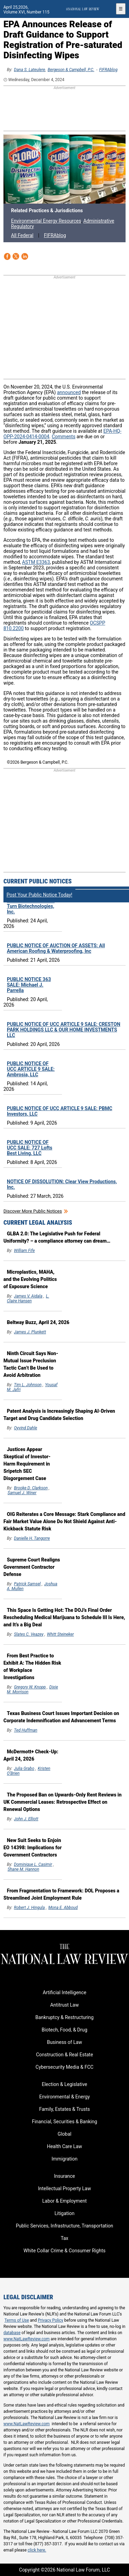 This screenshot has height=2576, width=129. I want to click on Whitt Steineker, so click(60, 1634).